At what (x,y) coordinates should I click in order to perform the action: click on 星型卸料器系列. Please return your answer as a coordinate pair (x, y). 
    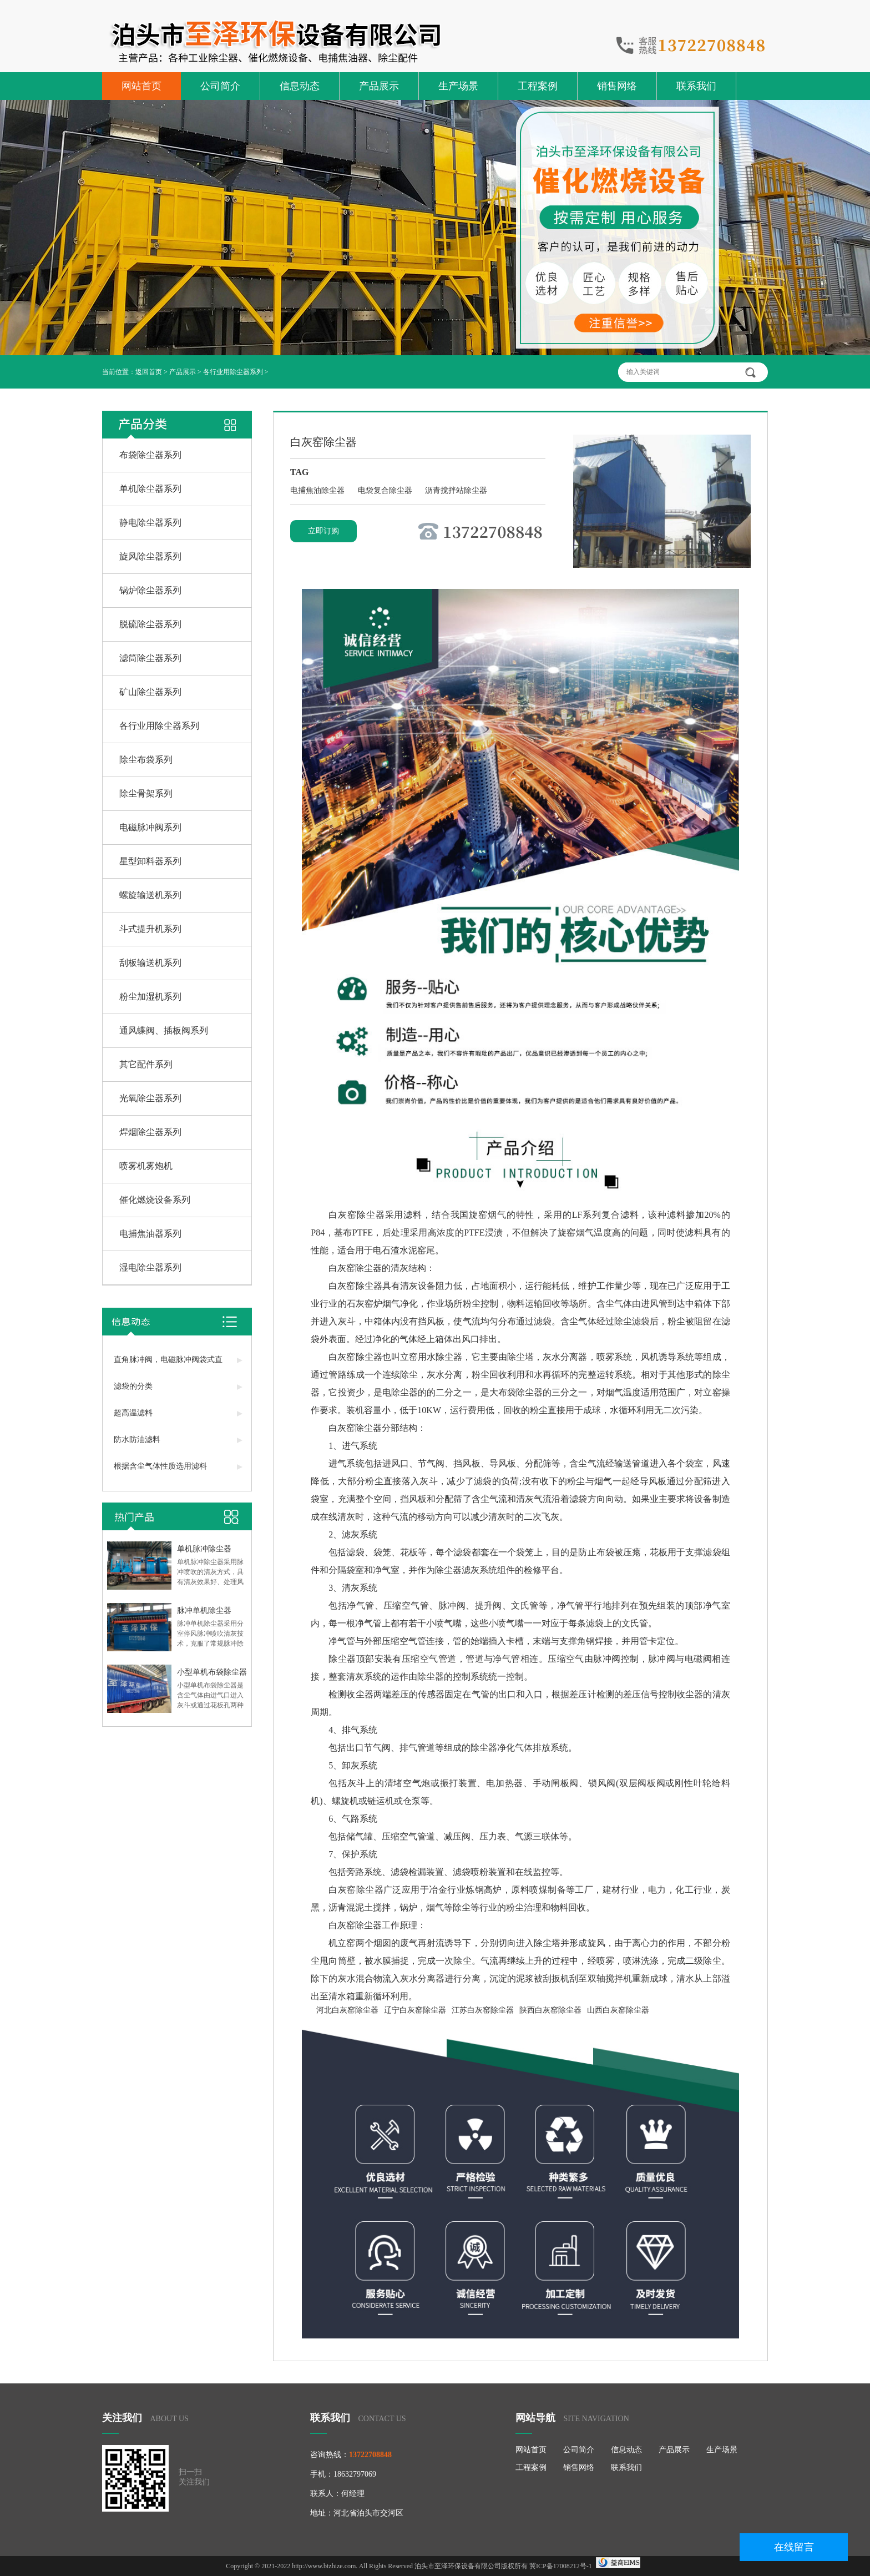
    Looking at the image, I should click on (150, 861).